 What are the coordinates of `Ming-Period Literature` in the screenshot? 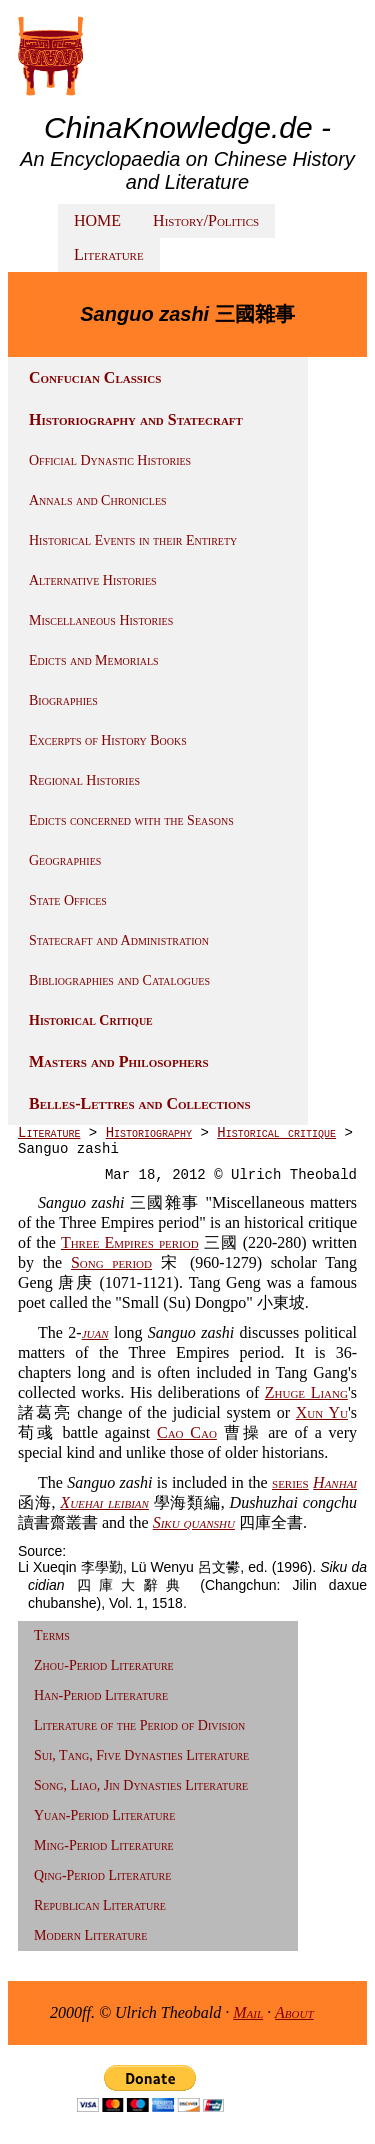 It's located at (104, 1845).